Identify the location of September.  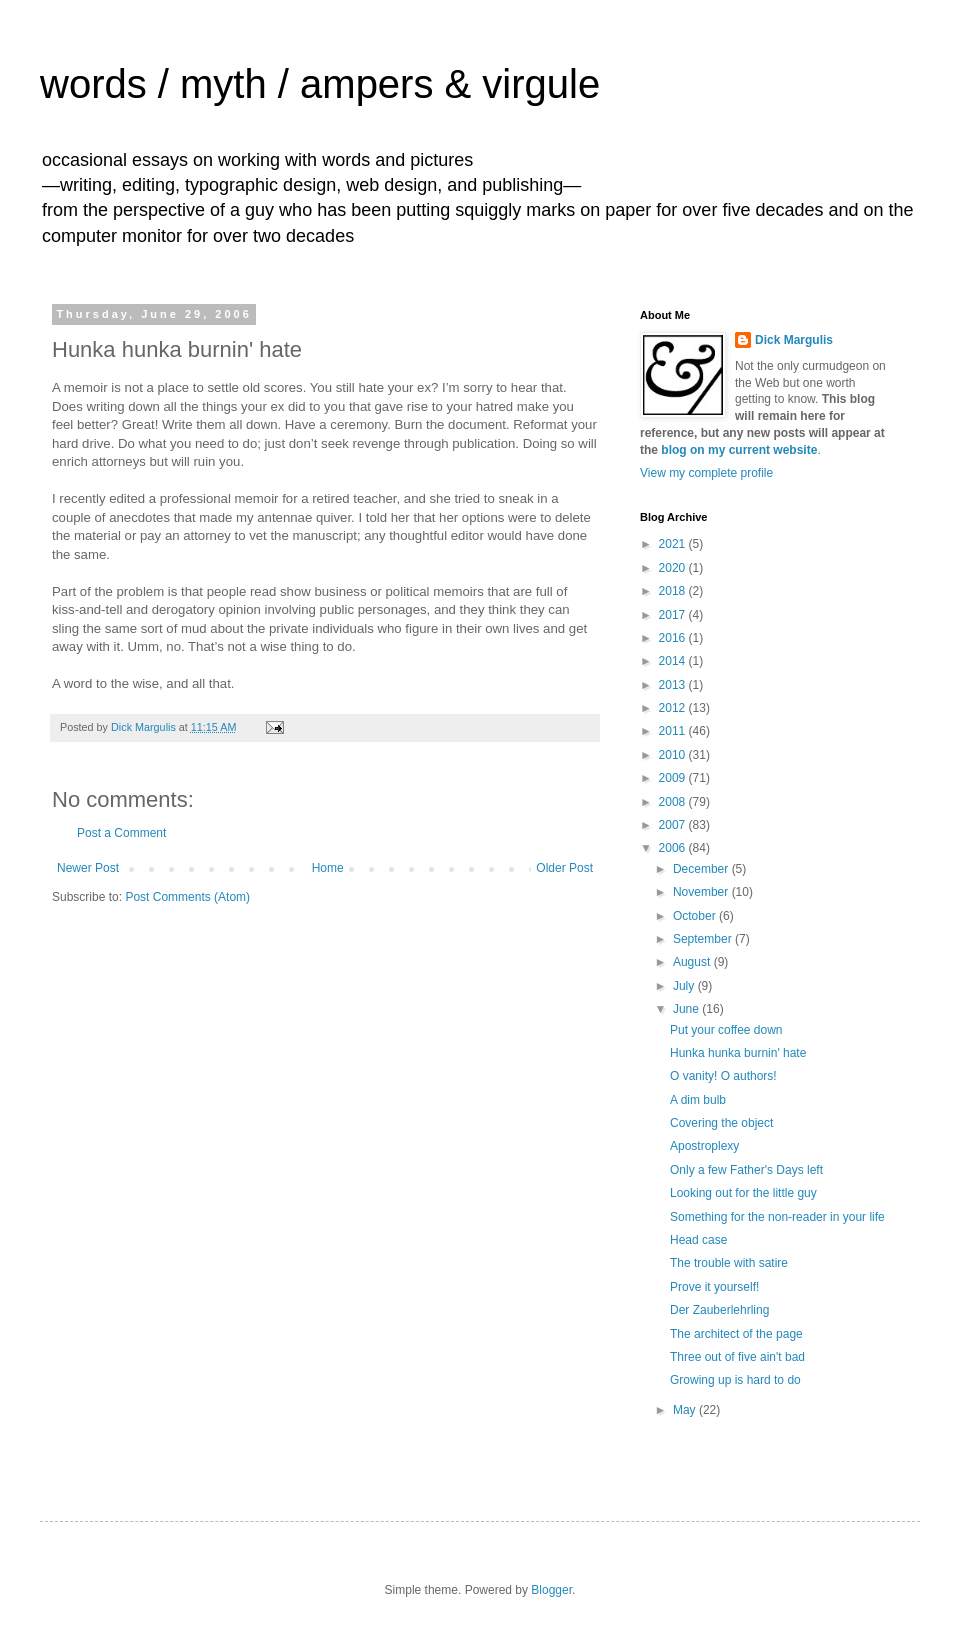
(704, 939).